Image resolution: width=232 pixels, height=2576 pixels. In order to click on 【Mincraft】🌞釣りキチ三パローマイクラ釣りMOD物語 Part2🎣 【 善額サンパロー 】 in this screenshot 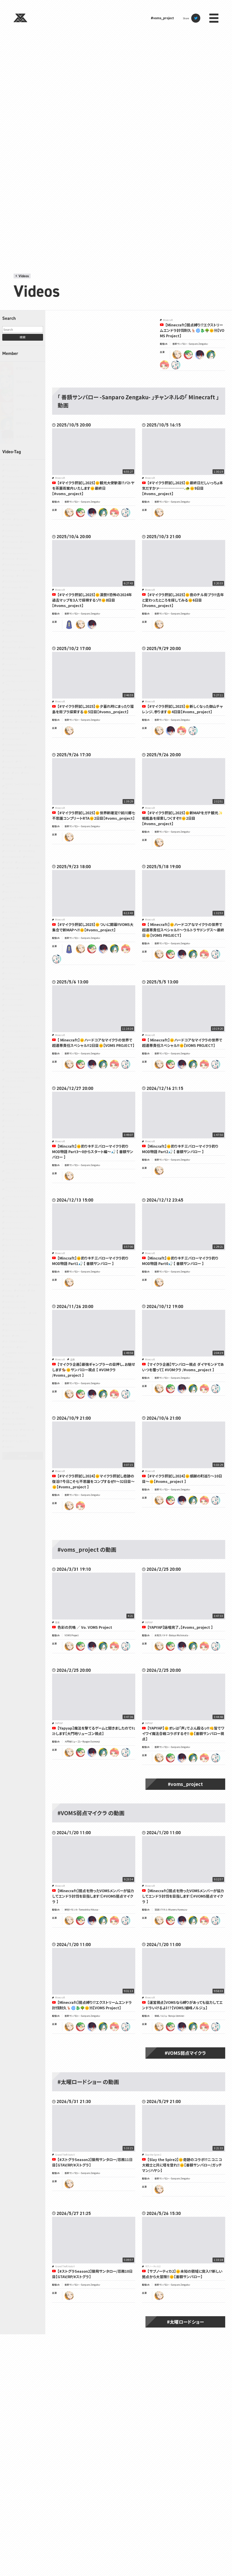, I will do `click(180, 1148)`.